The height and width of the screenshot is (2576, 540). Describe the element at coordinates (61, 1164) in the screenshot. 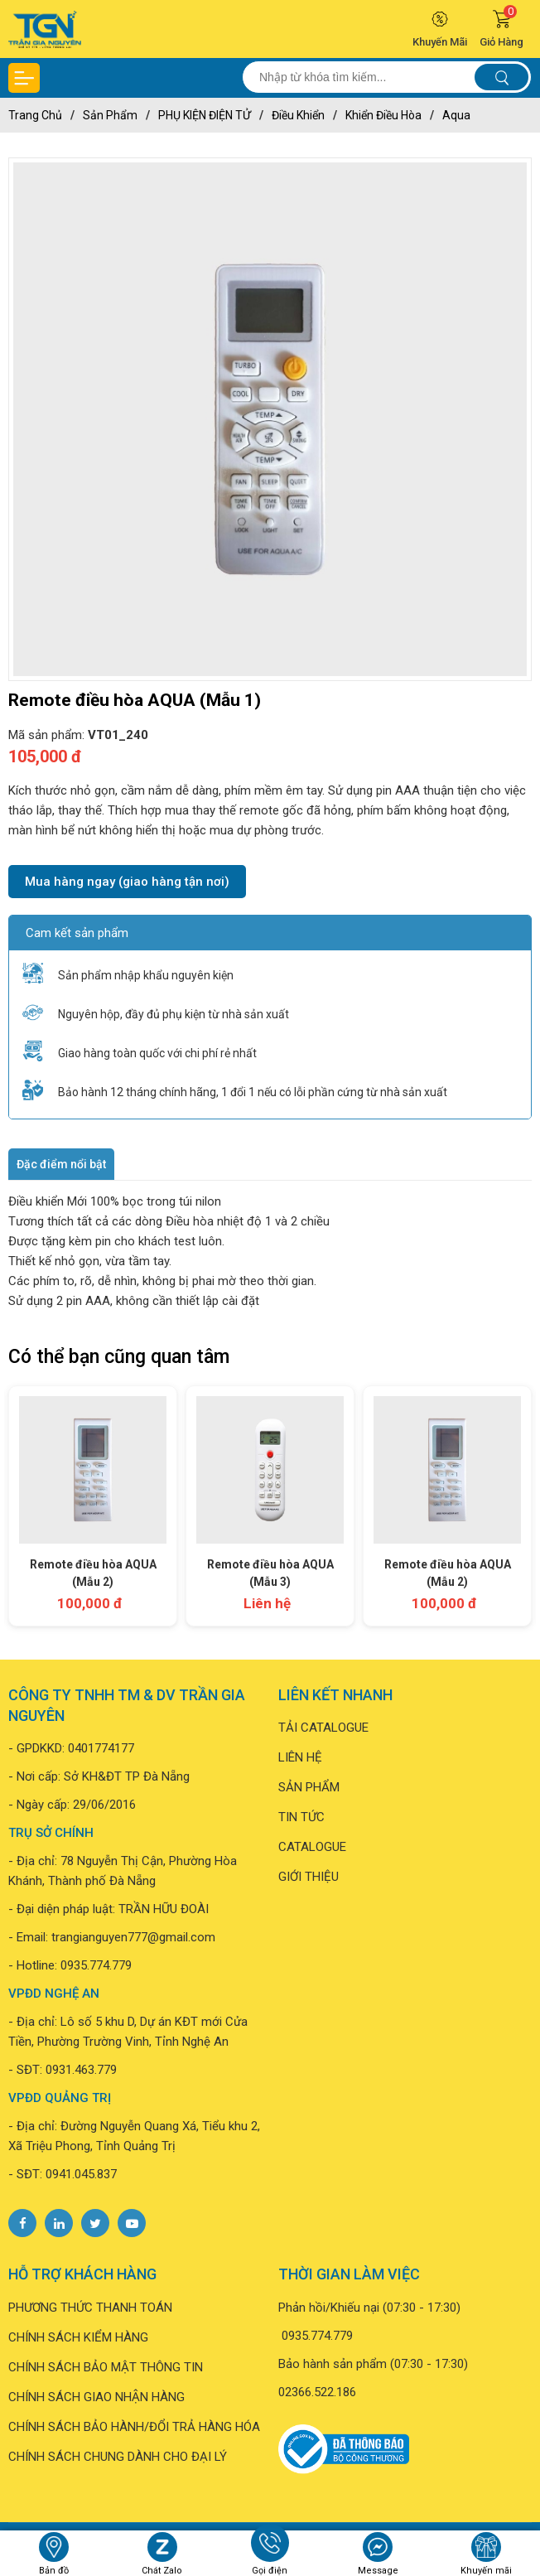

I see `Đặc điểm nổi bật` at that location.